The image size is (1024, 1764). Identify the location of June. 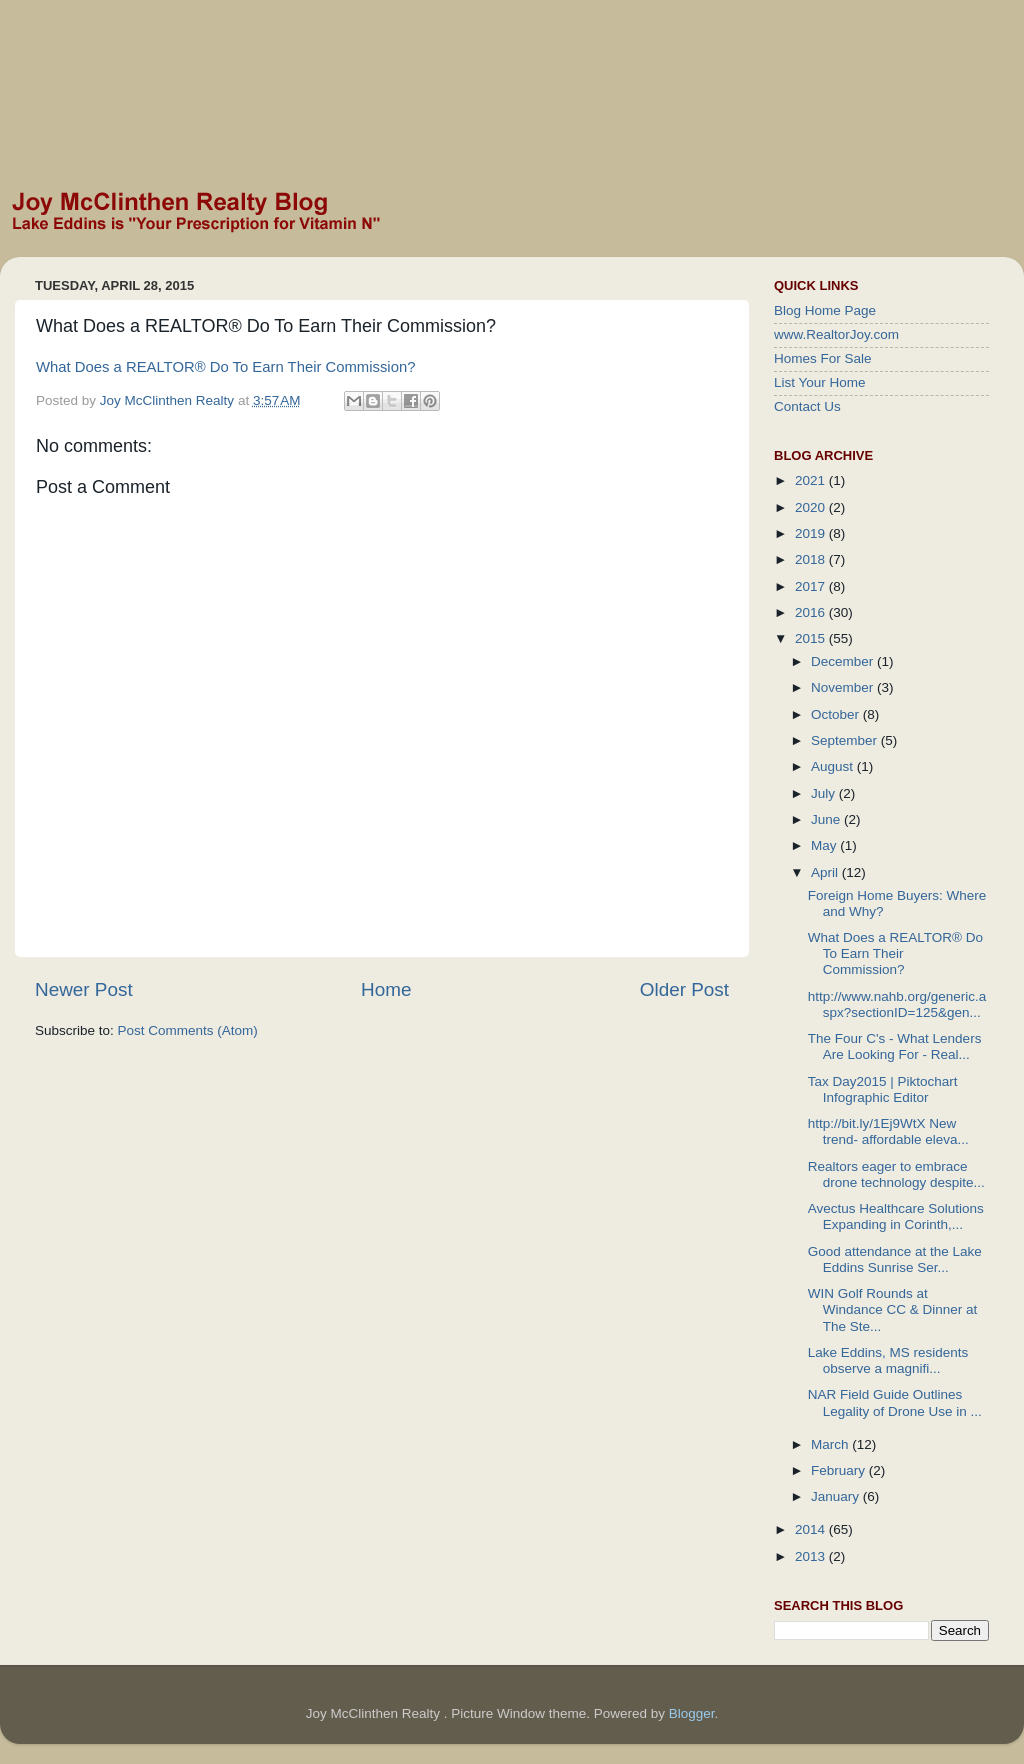
(827, 819).